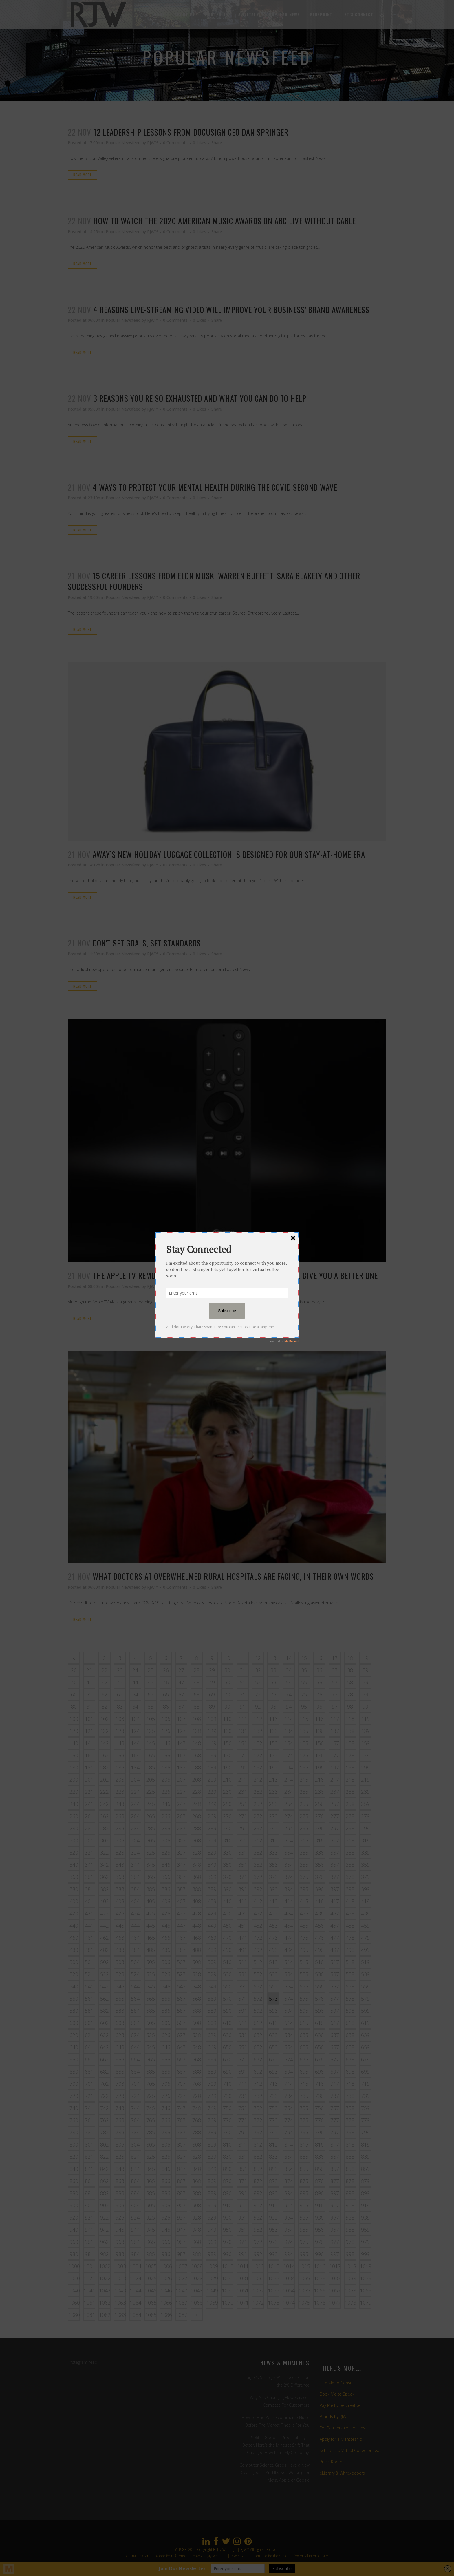  Describe the element at coordinates (104, 1986) in the screenshot. I see `542` at that location.